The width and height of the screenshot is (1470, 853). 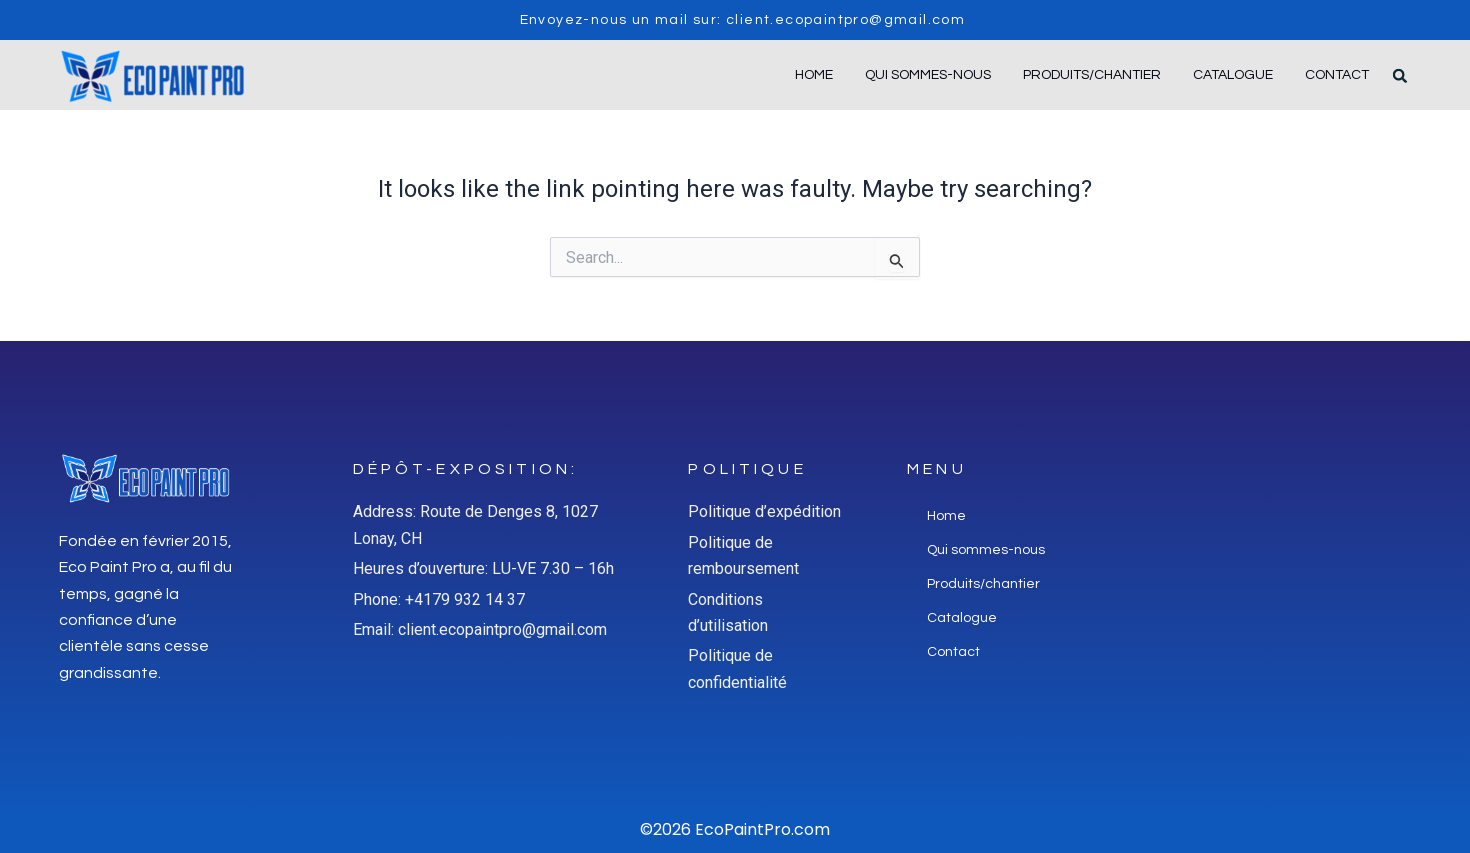 What do you see at coordinates (747, 469) in the screenshot?
I see `Politique` at bounding box center [747, 469].